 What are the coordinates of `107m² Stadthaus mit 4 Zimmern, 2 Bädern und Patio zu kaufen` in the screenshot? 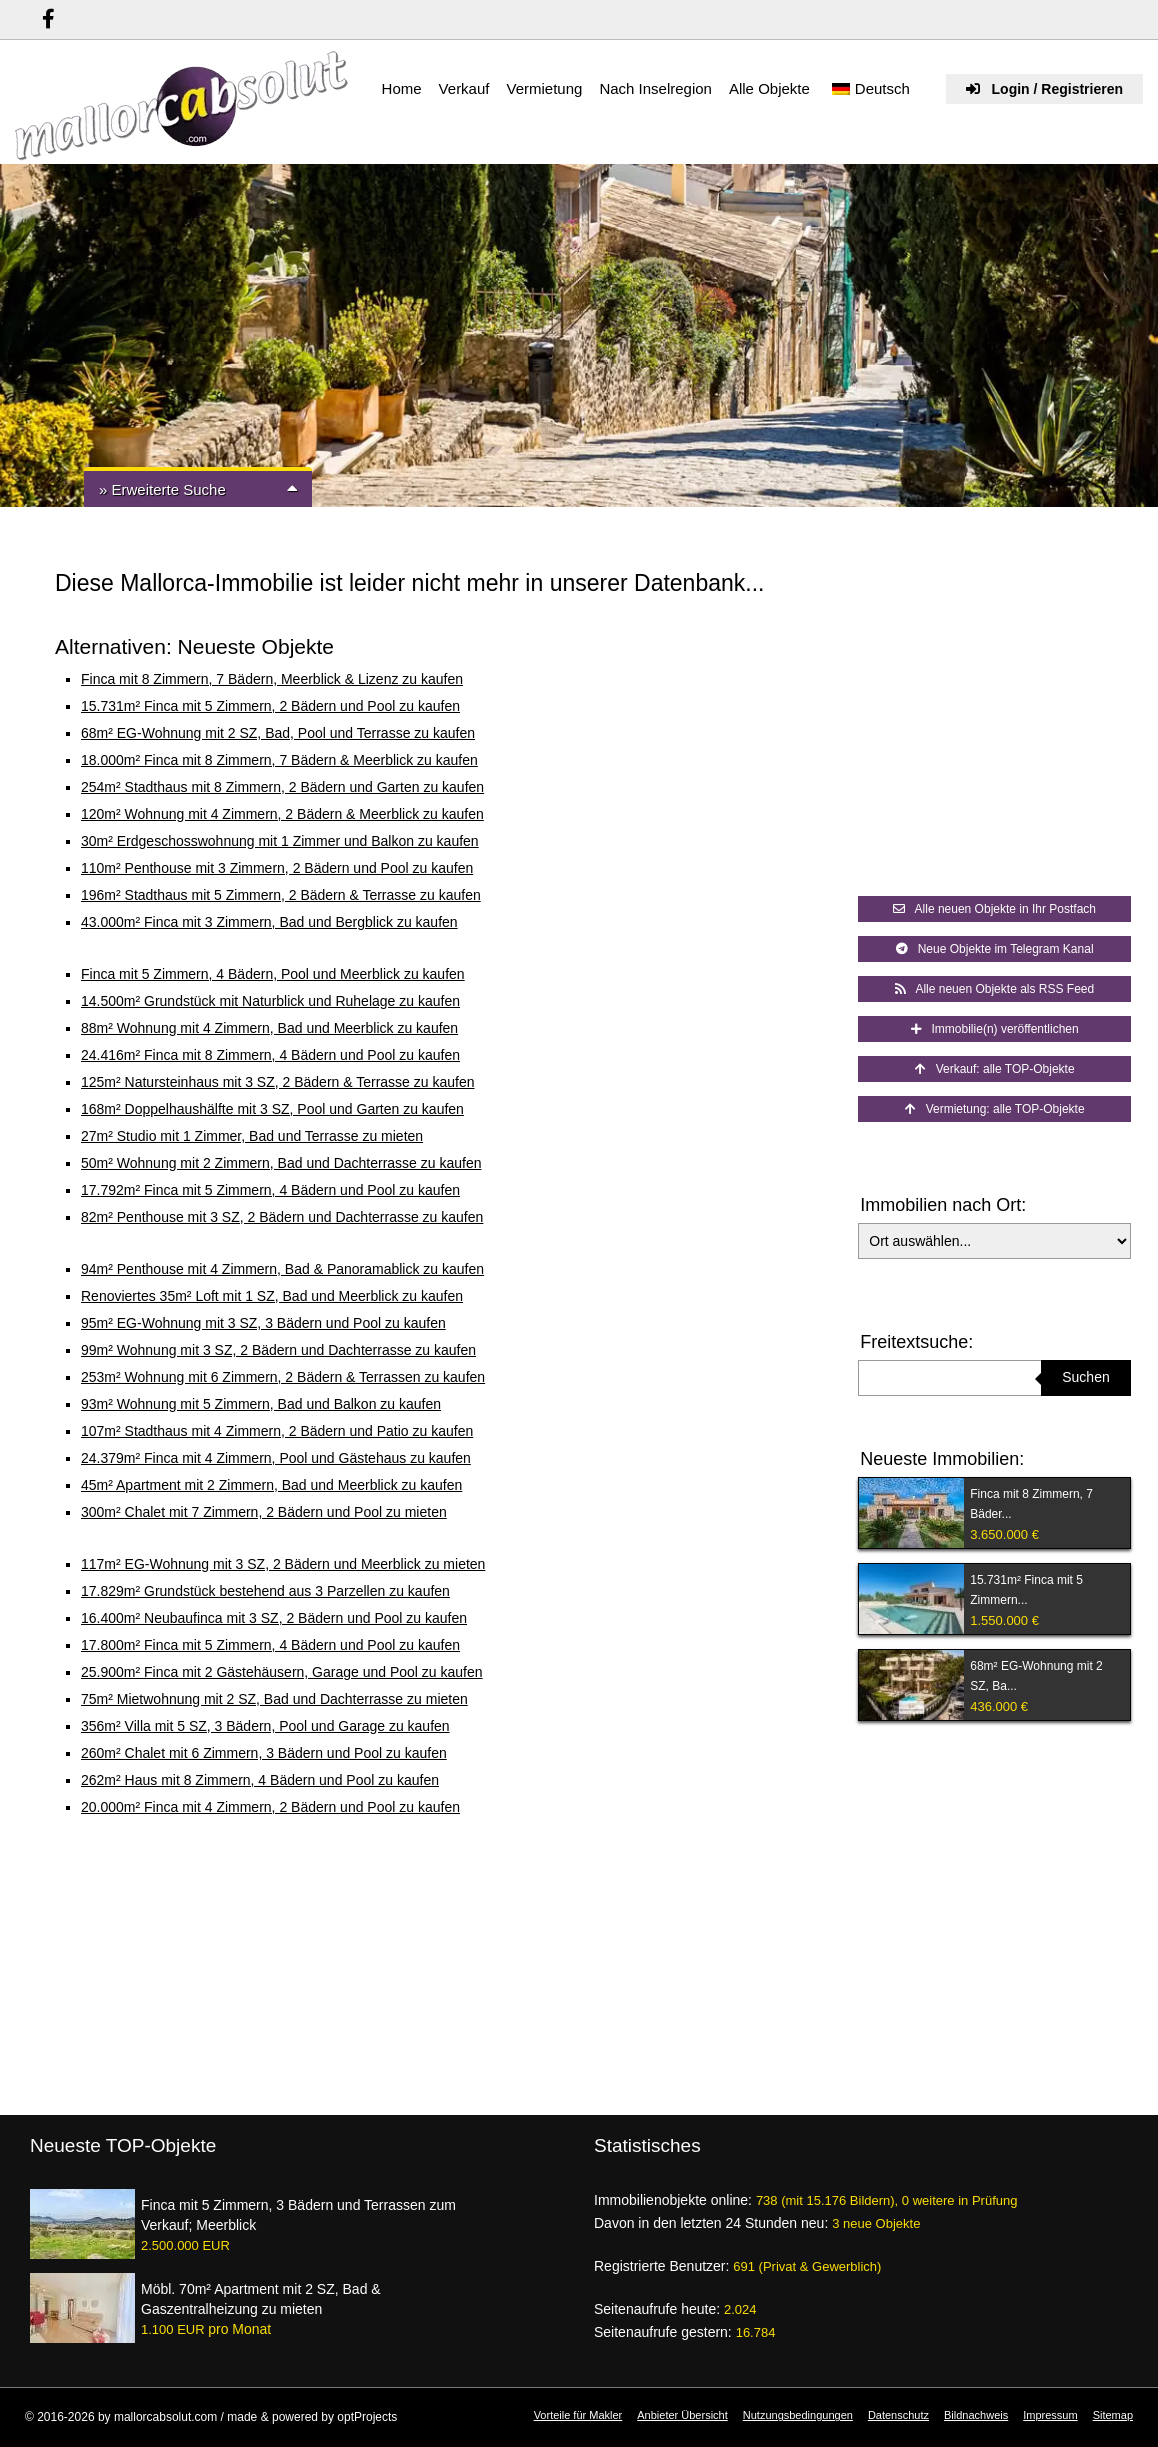 It's located at (277, 1431).